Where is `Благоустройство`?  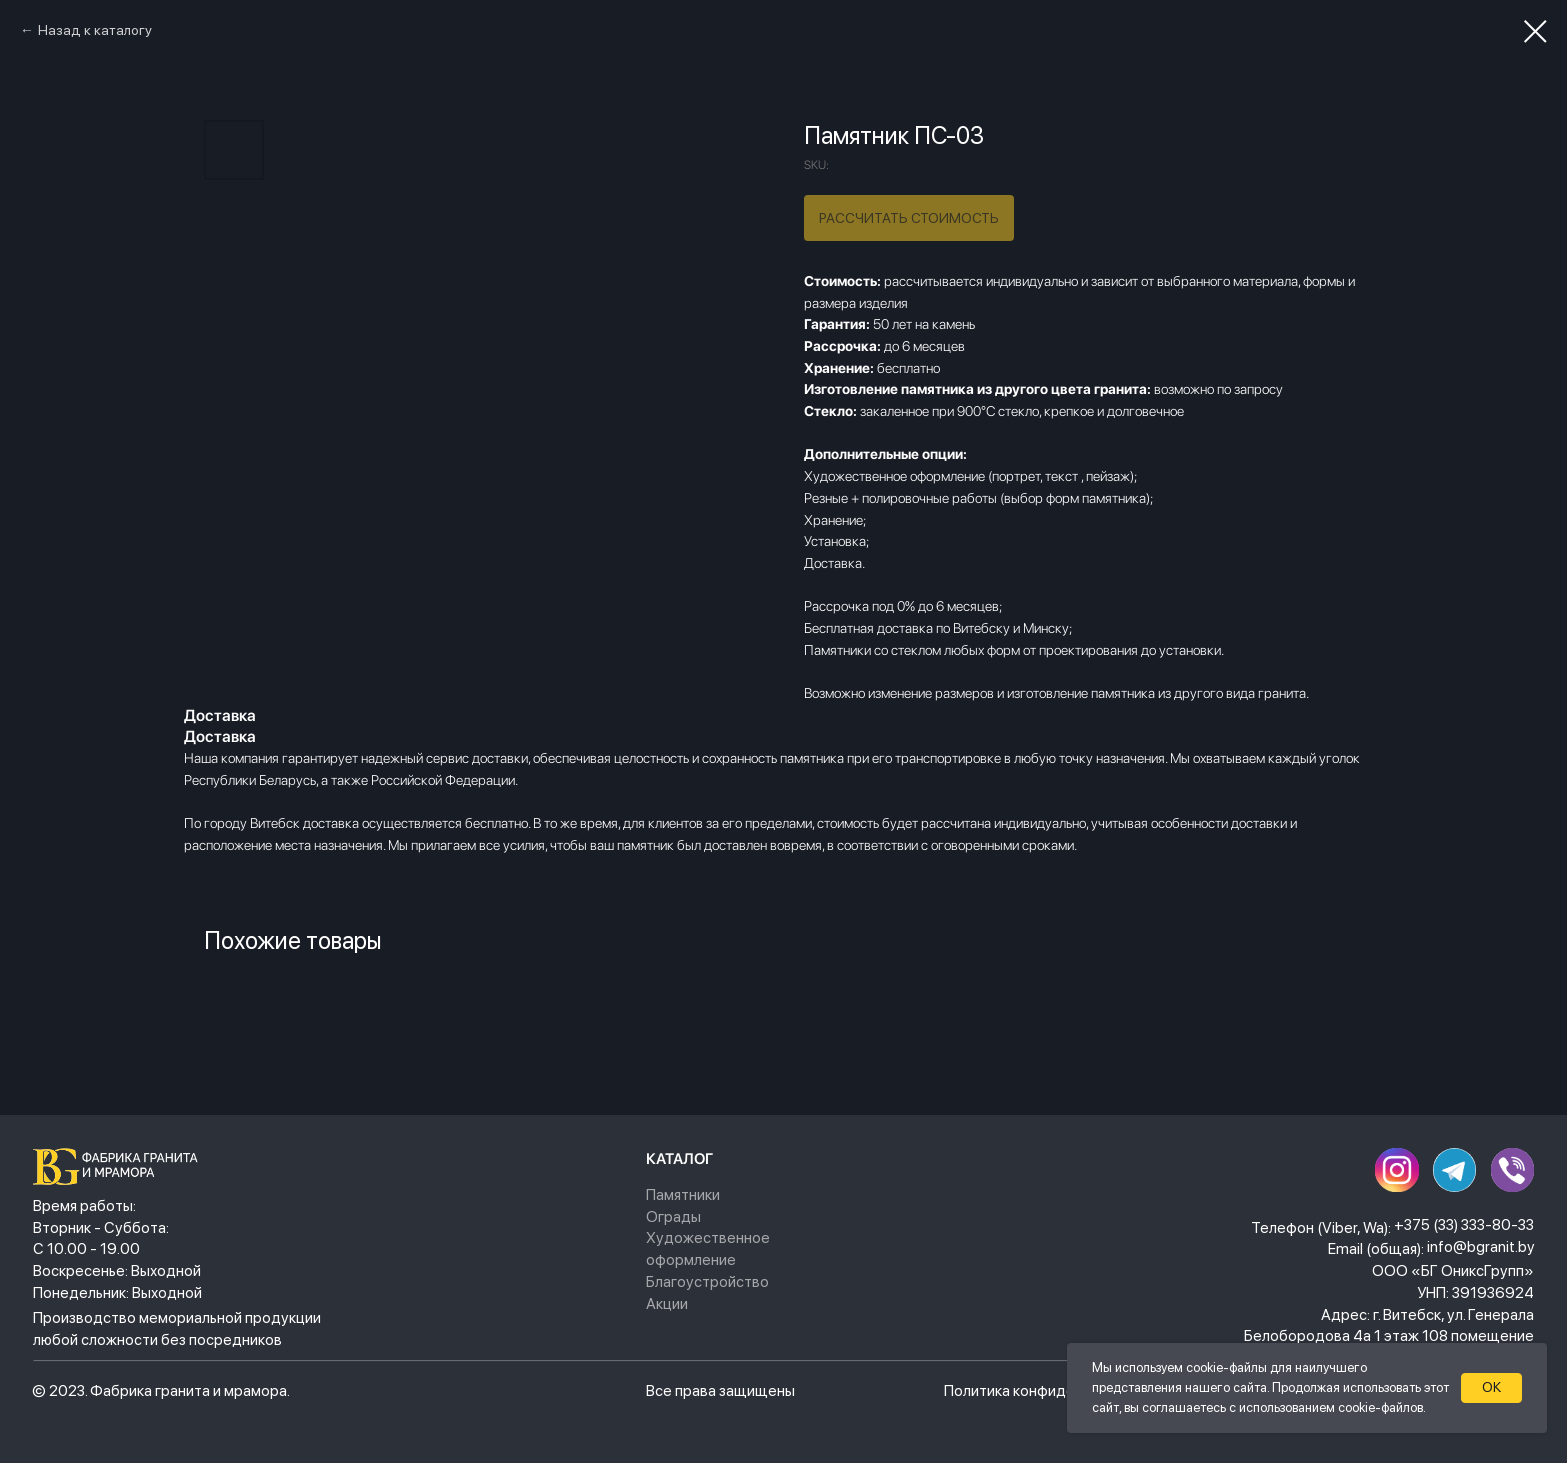 Благоустройство is located at coordinates (707, 1281).